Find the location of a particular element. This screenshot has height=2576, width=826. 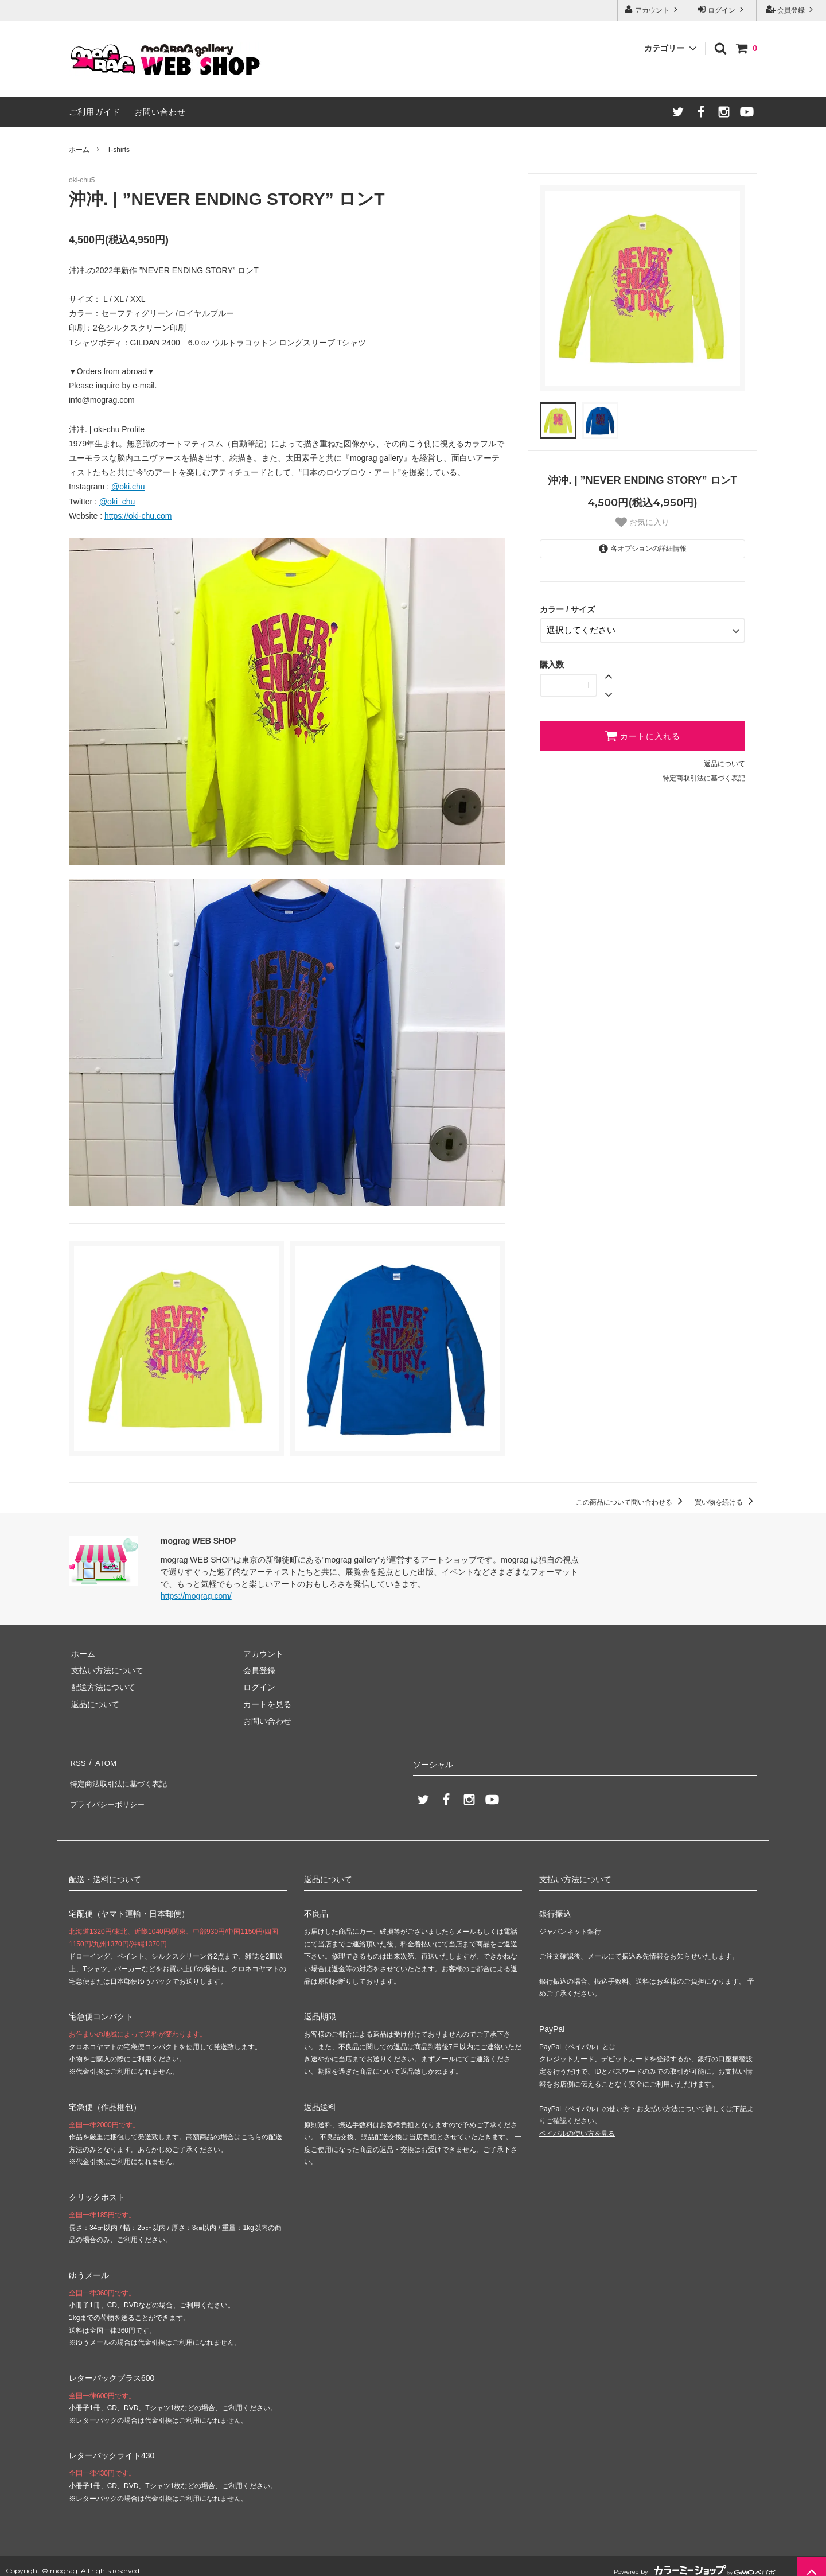

アカウント is located at coordinates (652, 9).